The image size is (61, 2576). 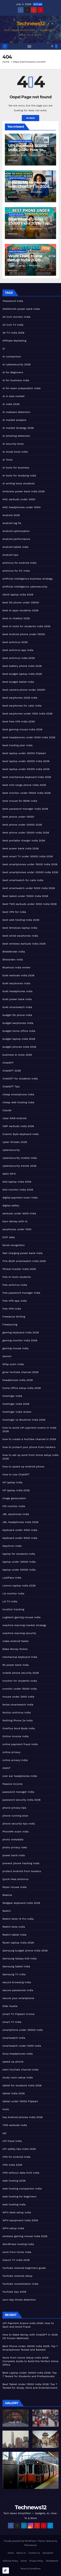 What do you see at coordinates (16, 435) in the screenshot?
I see `AI phishing detection` at bounding box center [16, 435].